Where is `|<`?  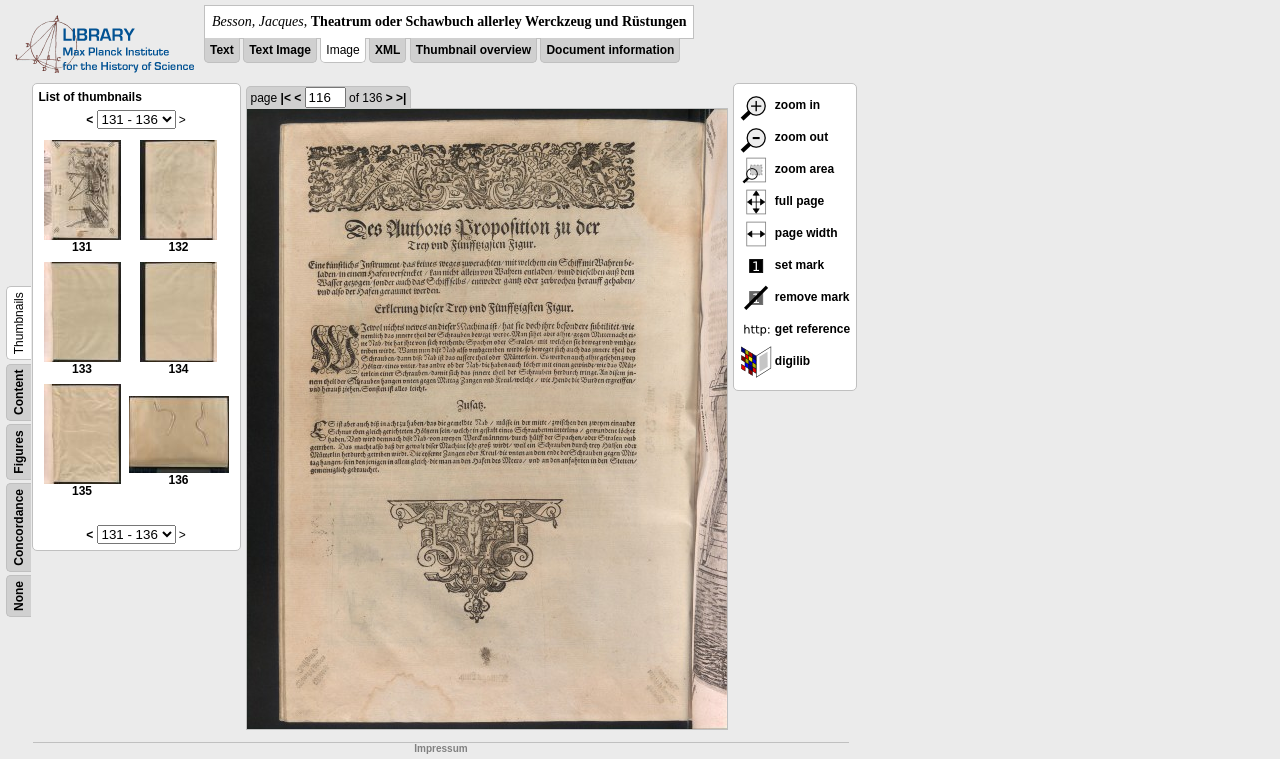
|< is located at coordinates (286, 98).